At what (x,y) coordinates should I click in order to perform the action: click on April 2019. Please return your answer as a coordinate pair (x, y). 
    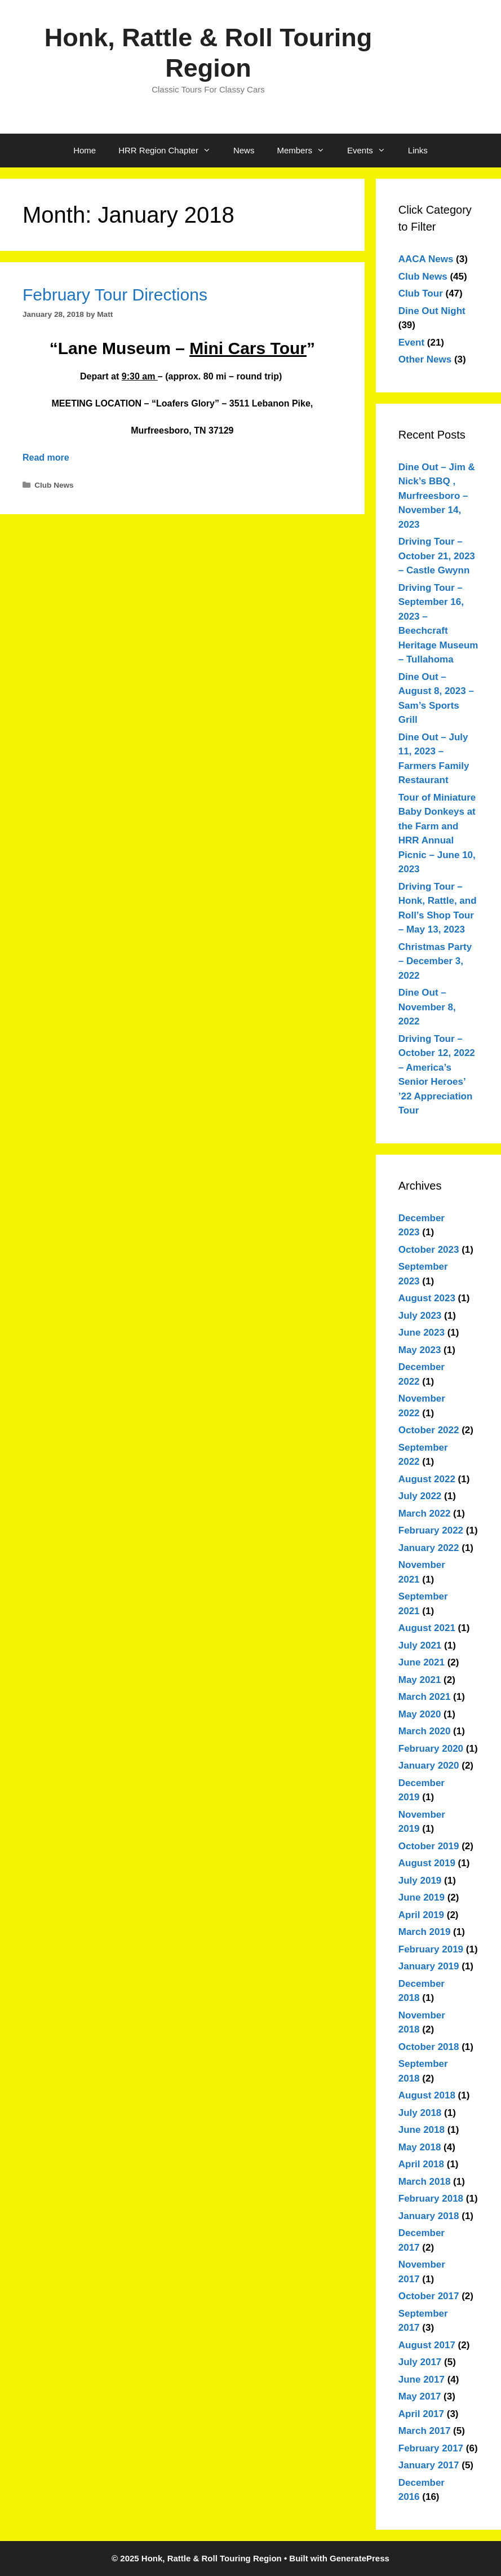
    Looking at the image, I should click on (421, 1915).